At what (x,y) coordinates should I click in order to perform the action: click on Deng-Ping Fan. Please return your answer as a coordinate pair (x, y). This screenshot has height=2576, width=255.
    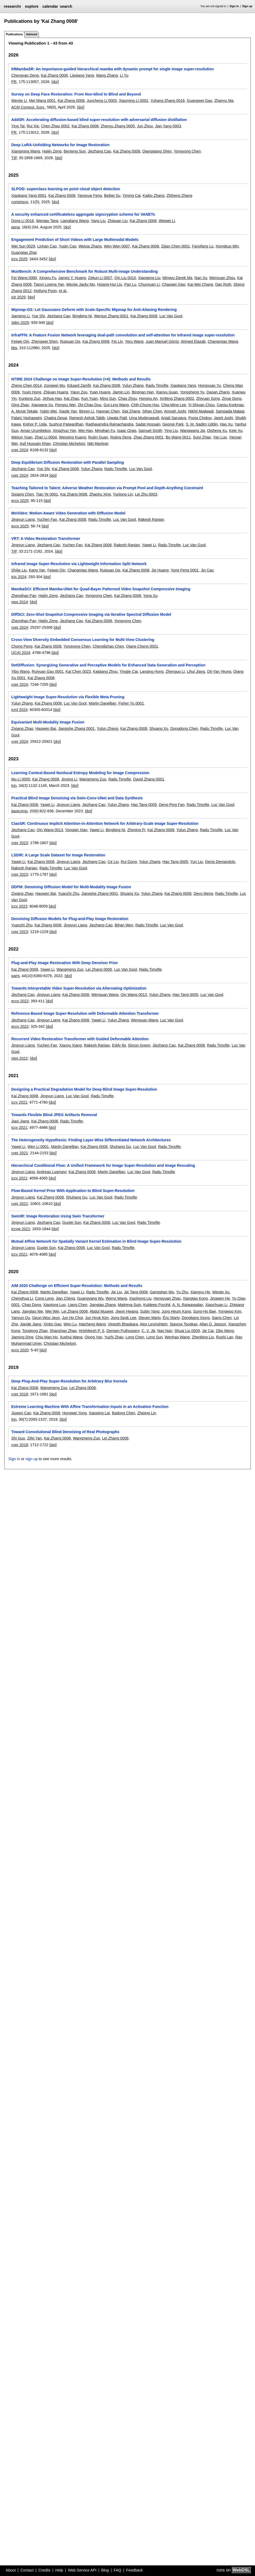
    Looking at the image, I should click on (172, 805).